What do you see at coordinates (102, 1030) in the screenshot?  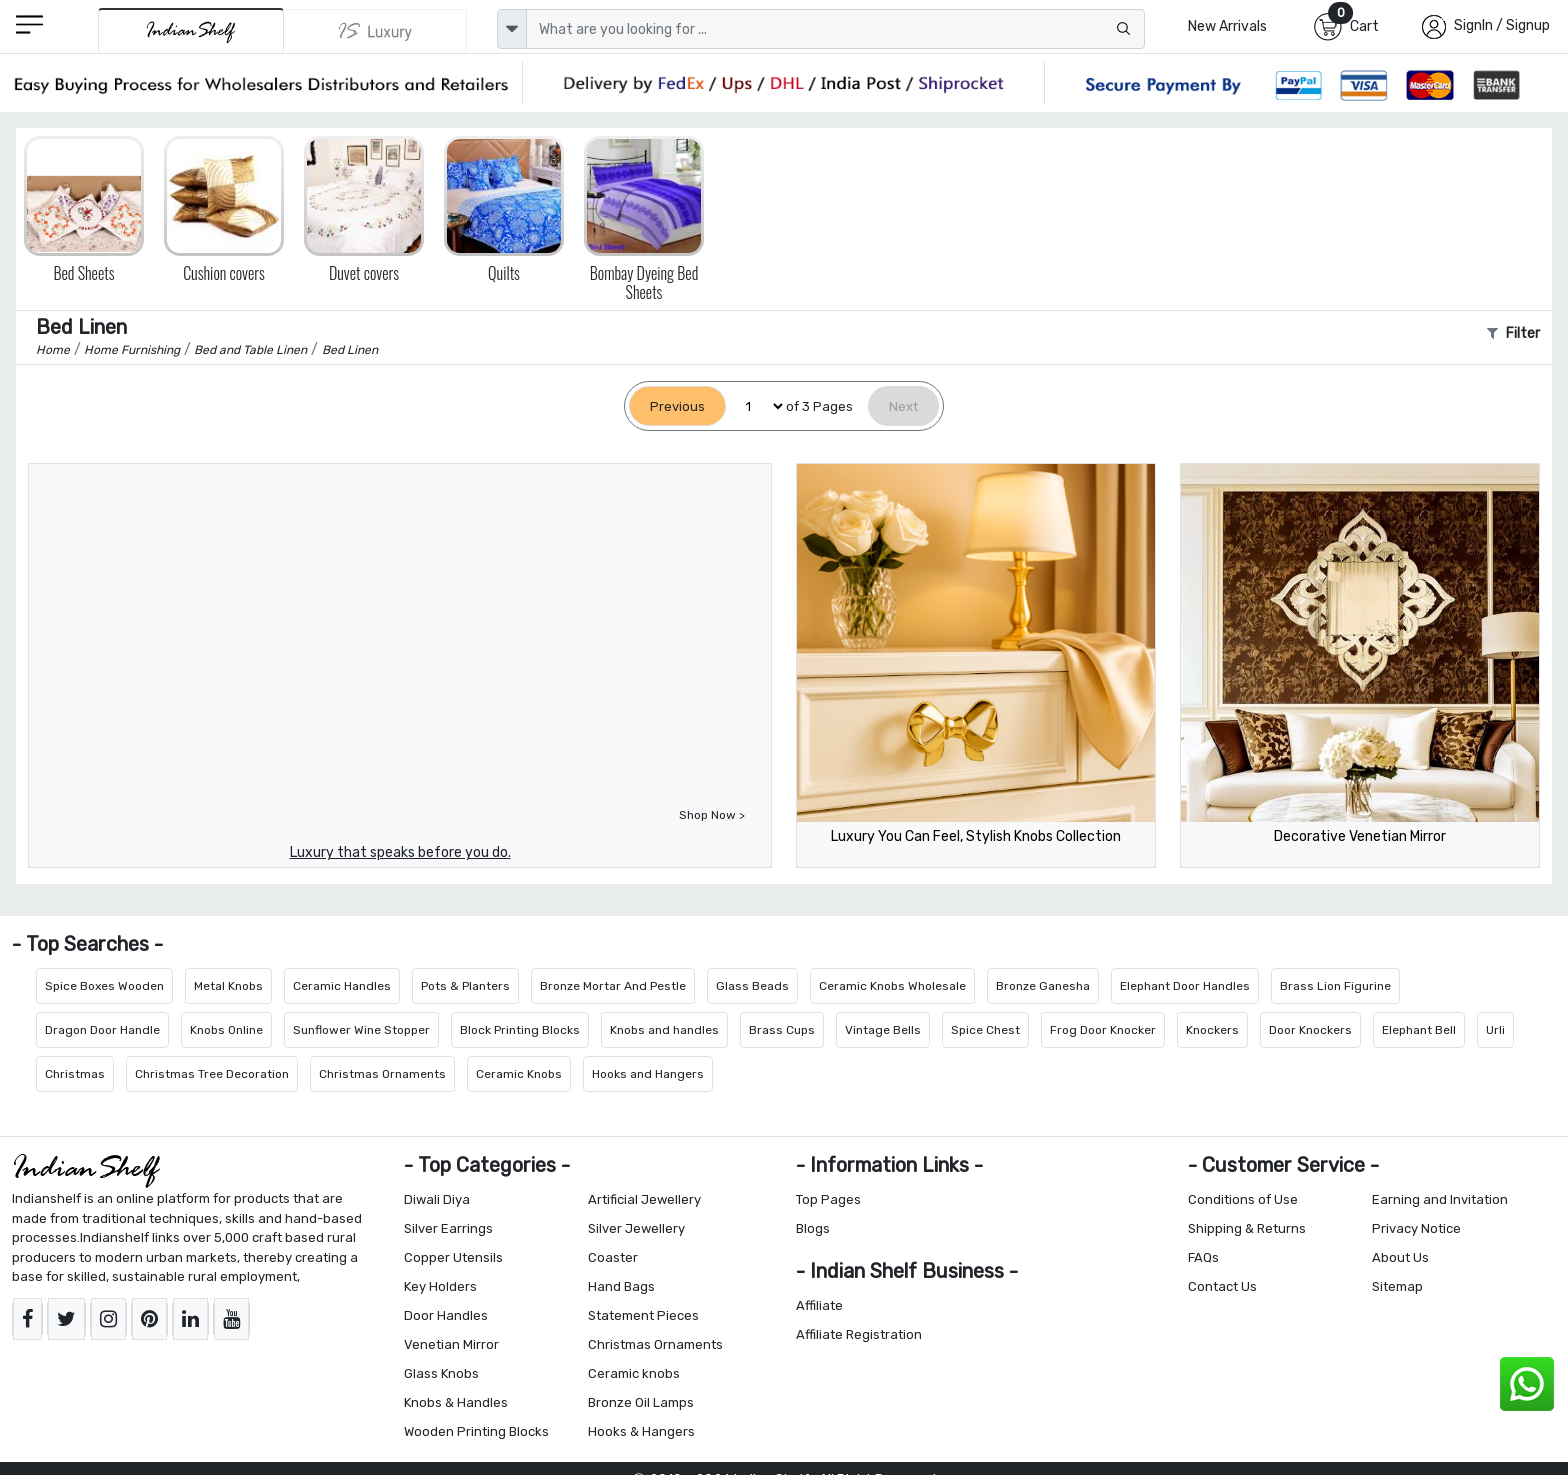 I see `Dragon Door Handle` at bounding box center [102, 1030].